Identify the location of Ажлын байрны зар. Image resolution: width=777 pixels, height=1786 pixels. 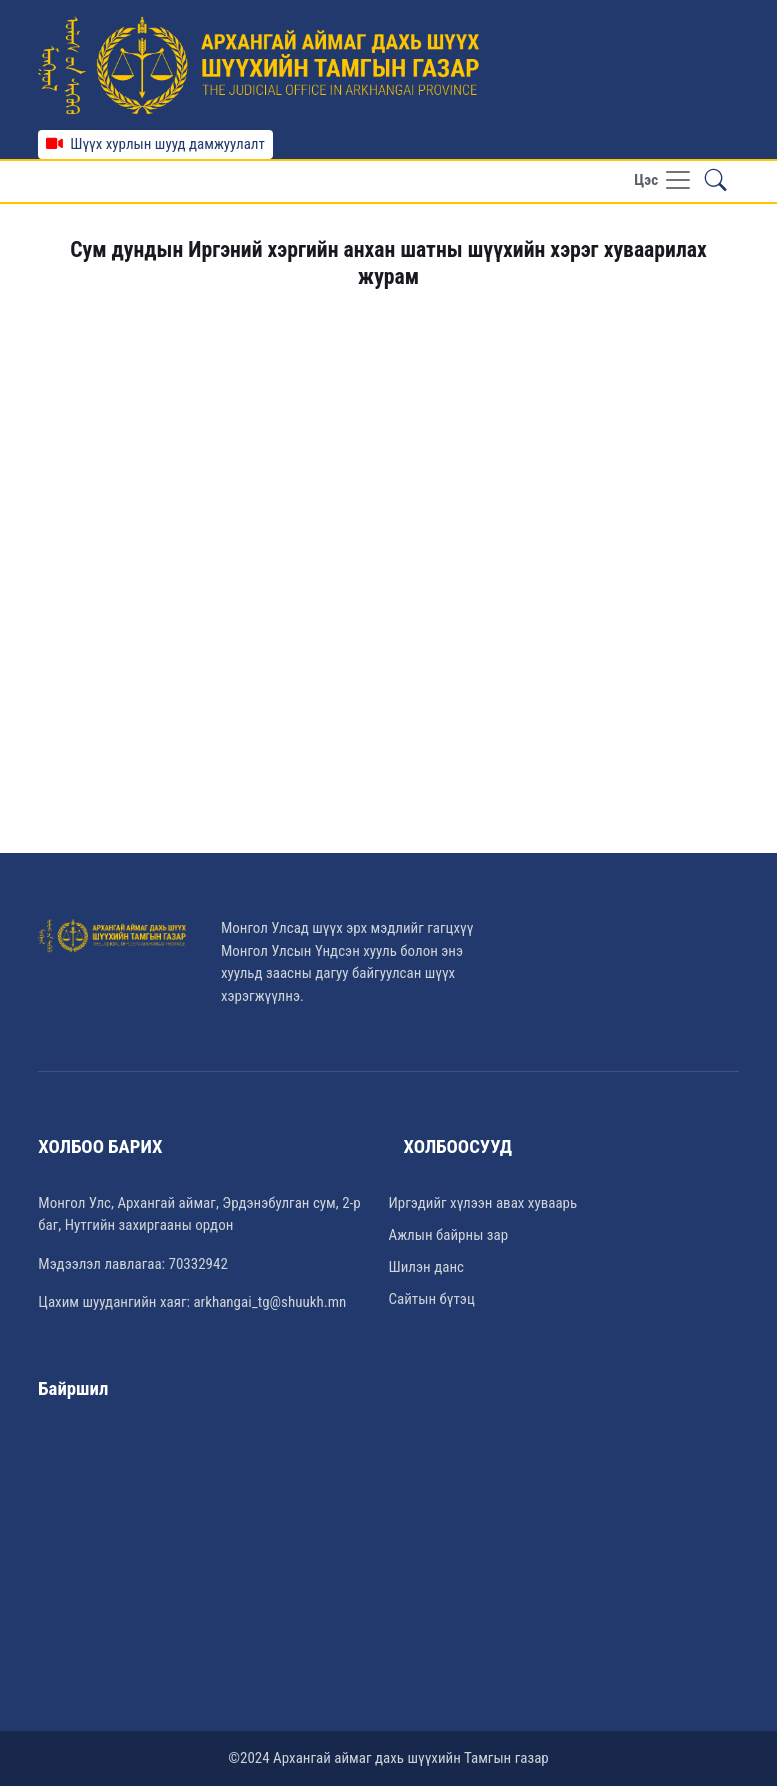
(449, 1235).